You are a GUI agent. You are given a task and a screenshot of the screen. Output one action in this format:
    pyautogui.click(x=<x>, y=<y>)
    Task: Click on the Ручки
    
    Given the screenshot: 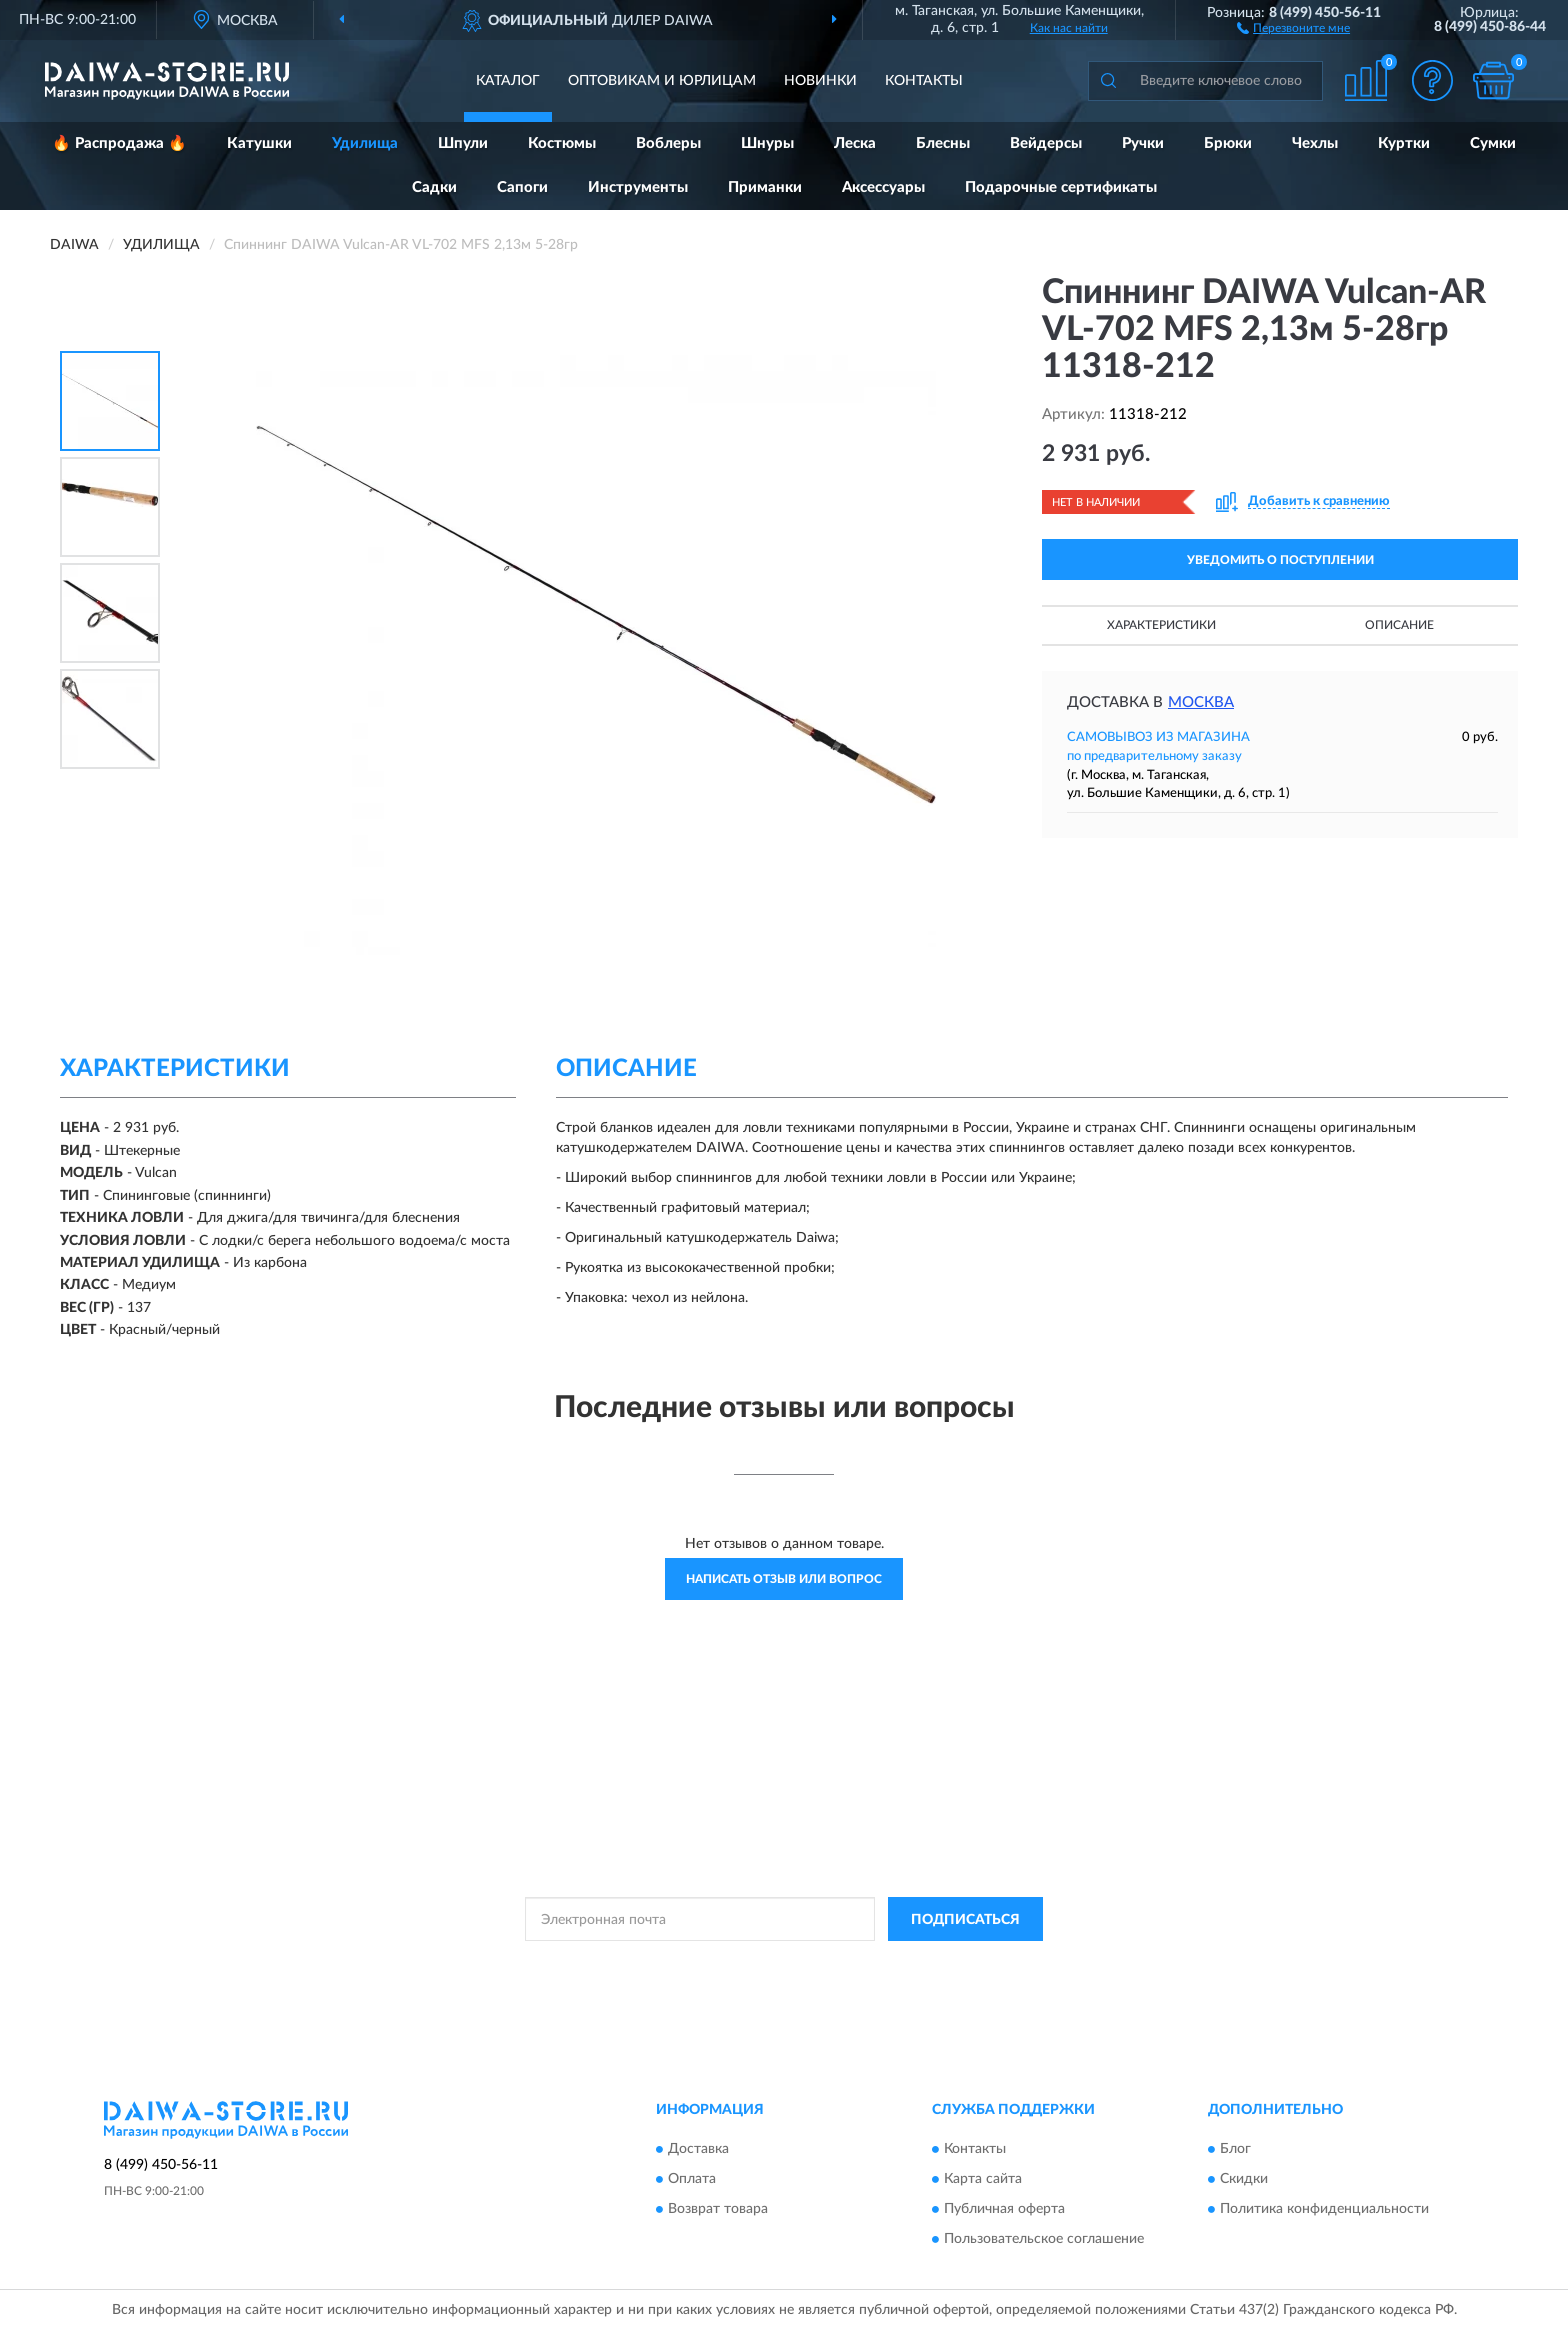 What is the action you would take?
    pyautogui.click(x=1143, y=143)
    